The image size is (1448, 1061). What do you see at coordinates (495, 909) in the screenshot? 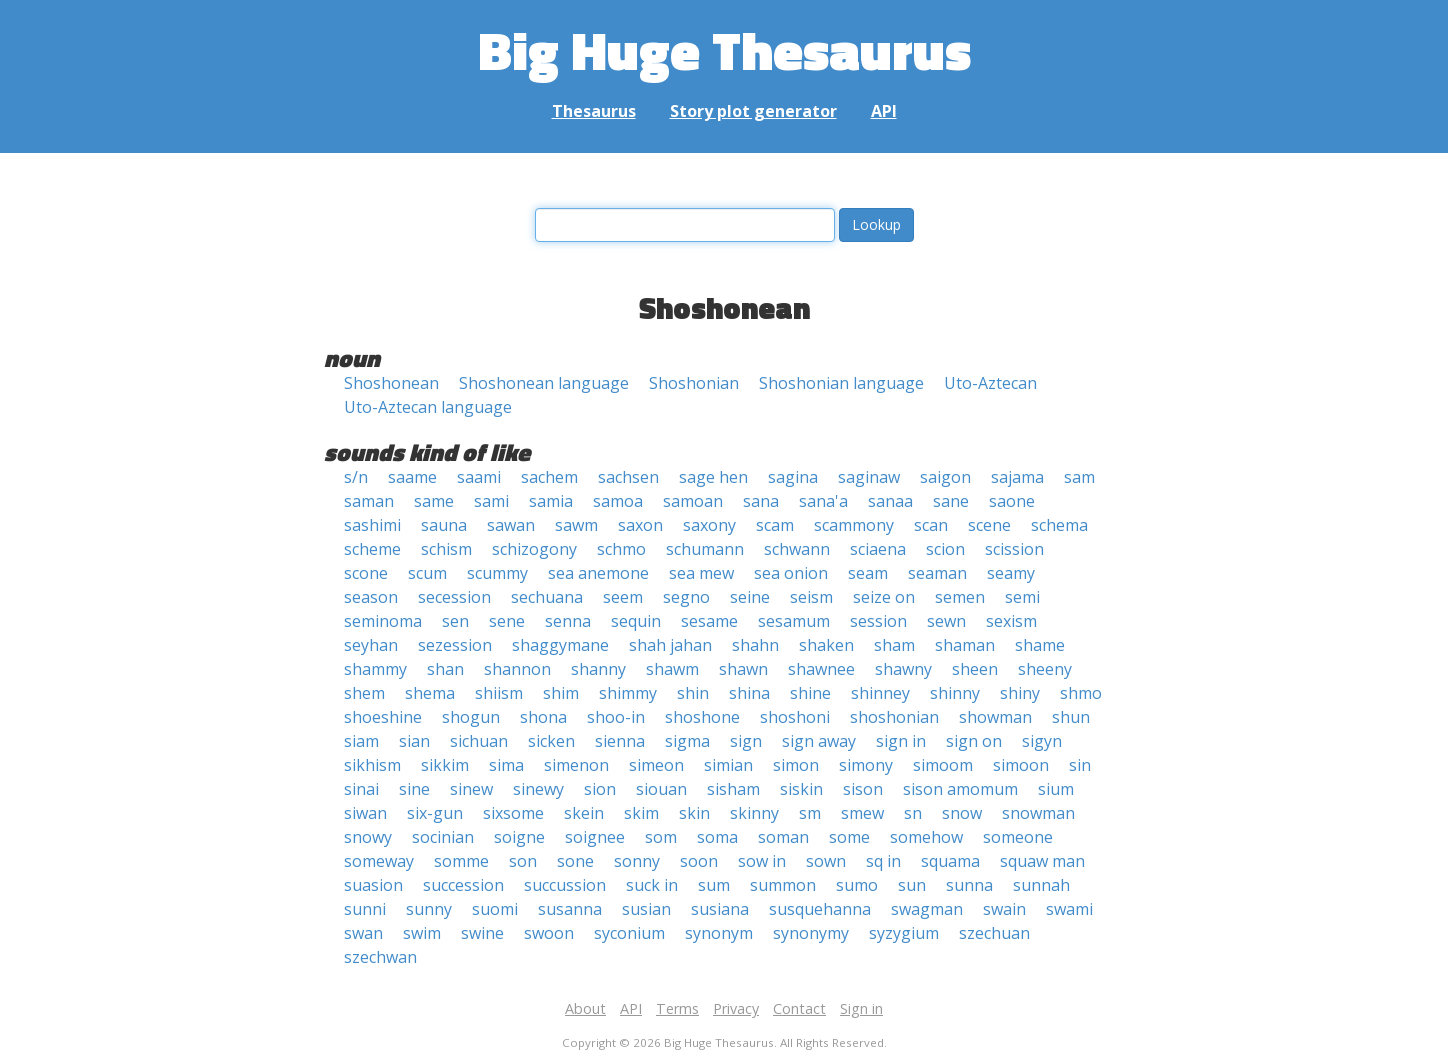
I see `suomi` at bounding box center [495, 909].